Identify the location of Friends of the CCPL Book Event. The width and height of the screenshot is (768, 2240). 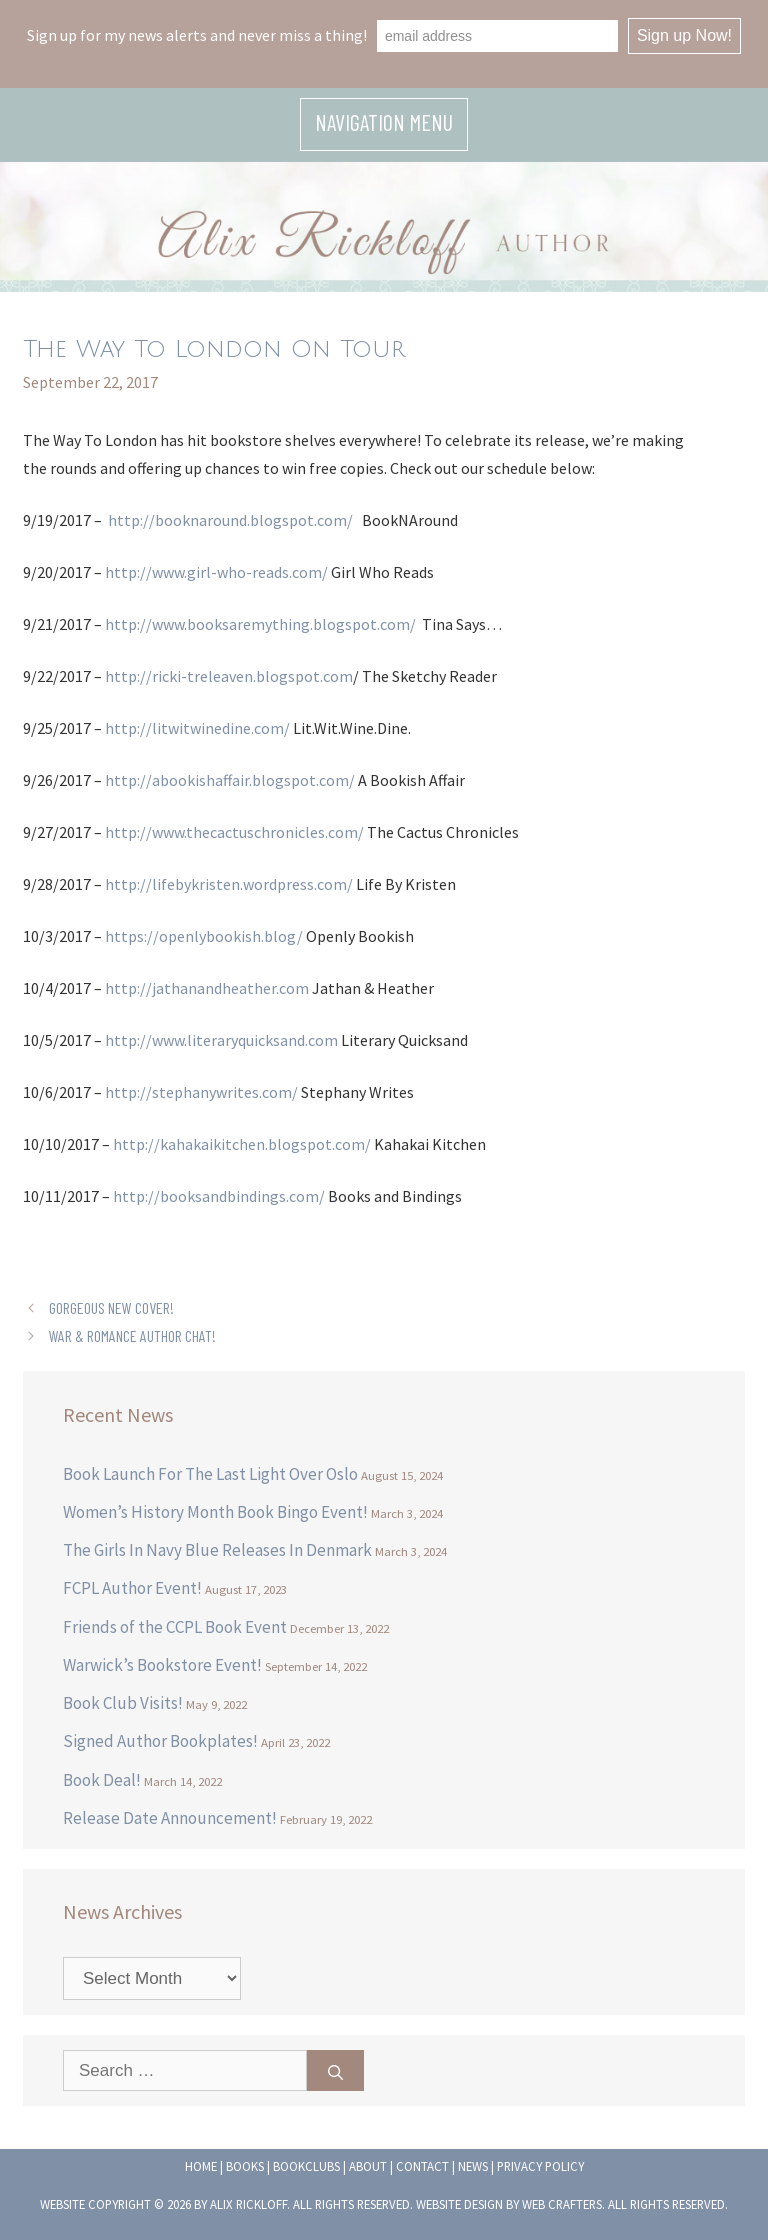
(175, 1627).